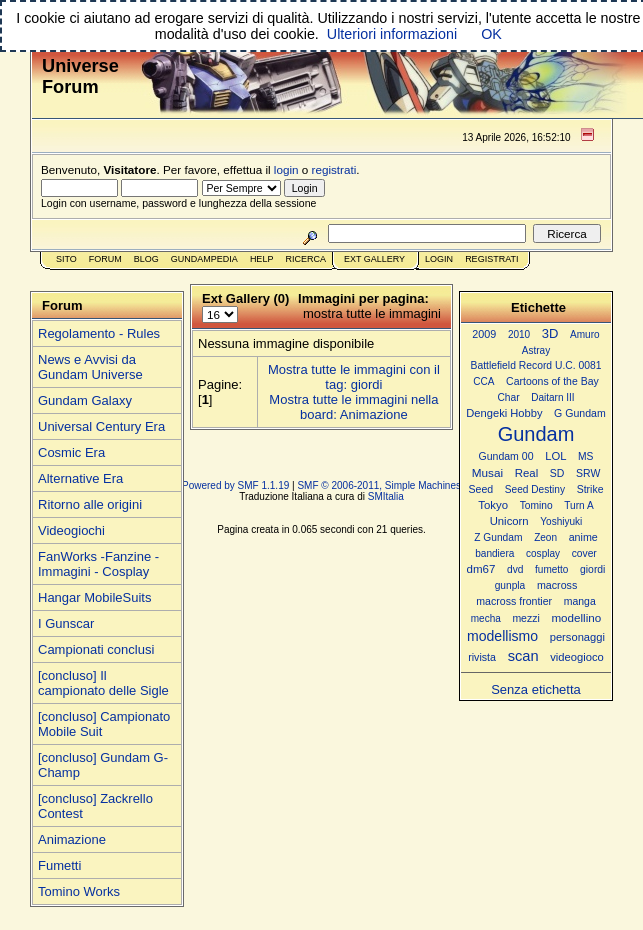  I want to click on Login, so click(439, 259).